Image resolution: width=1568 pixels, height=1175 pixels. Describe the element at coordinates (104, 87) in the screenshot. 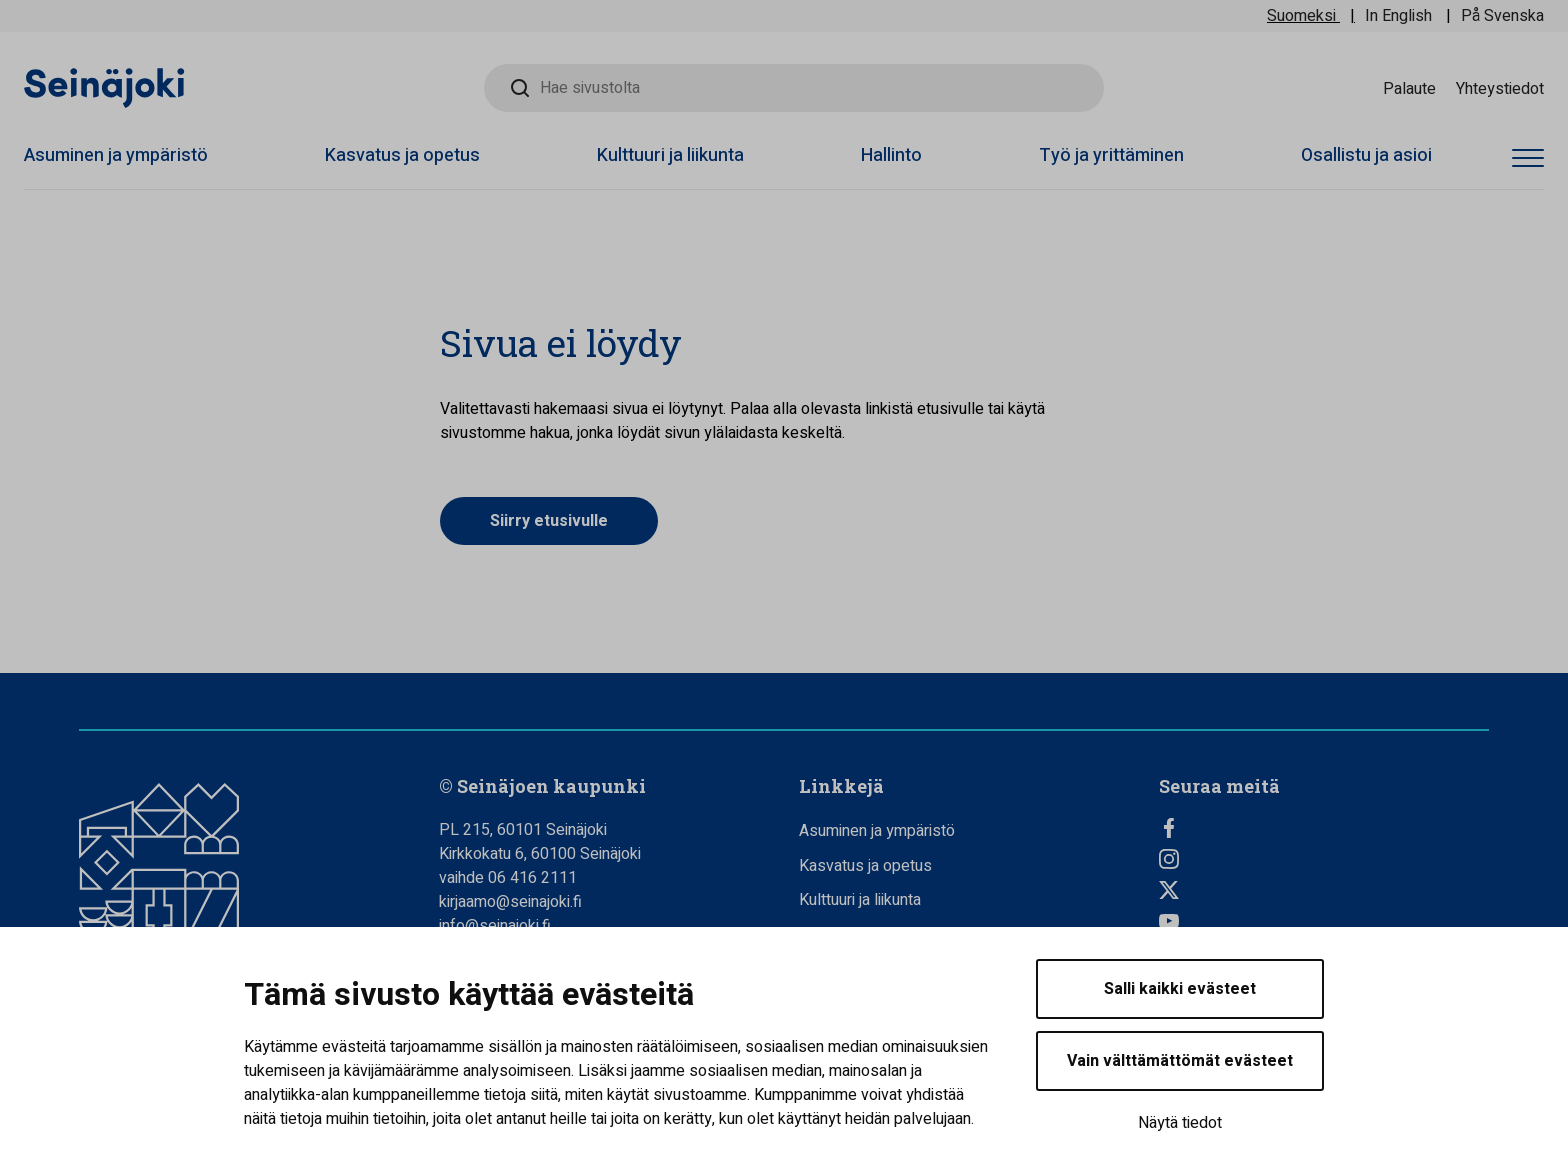

I see `[Seinäjoen kaupunki - Etusivulle]` at that location.